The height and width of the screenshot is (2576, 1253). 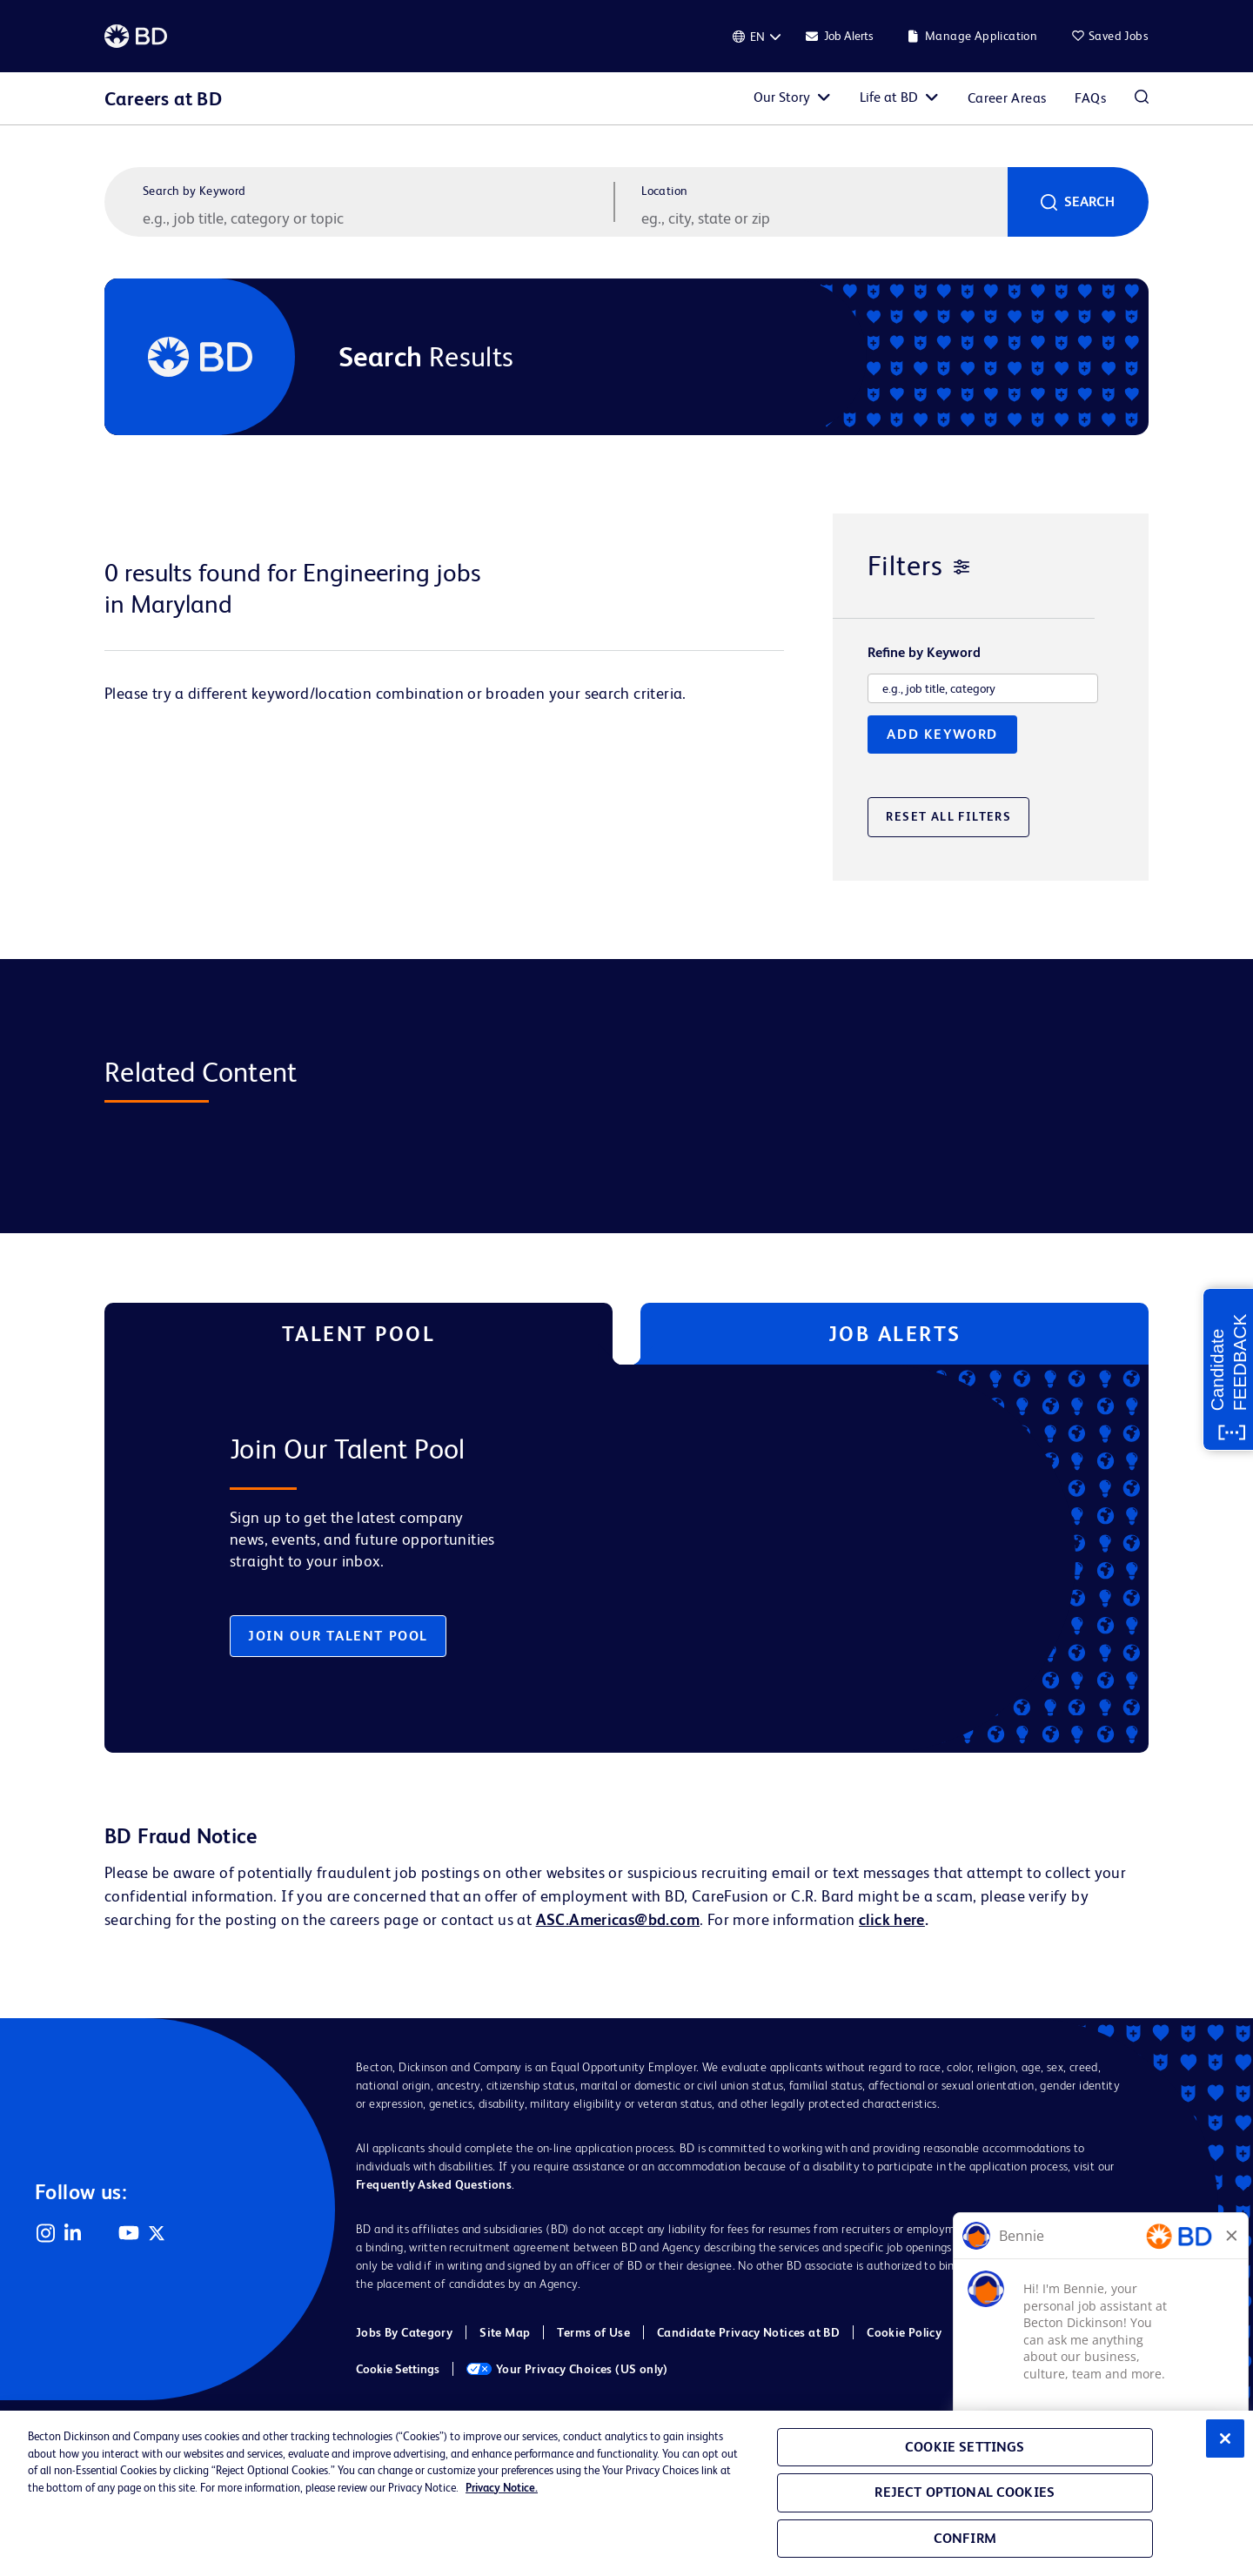 What do you see at coordinates (100, 2233) in the screenshot?
I see `Facebook` at bounding box center [100, 2233].